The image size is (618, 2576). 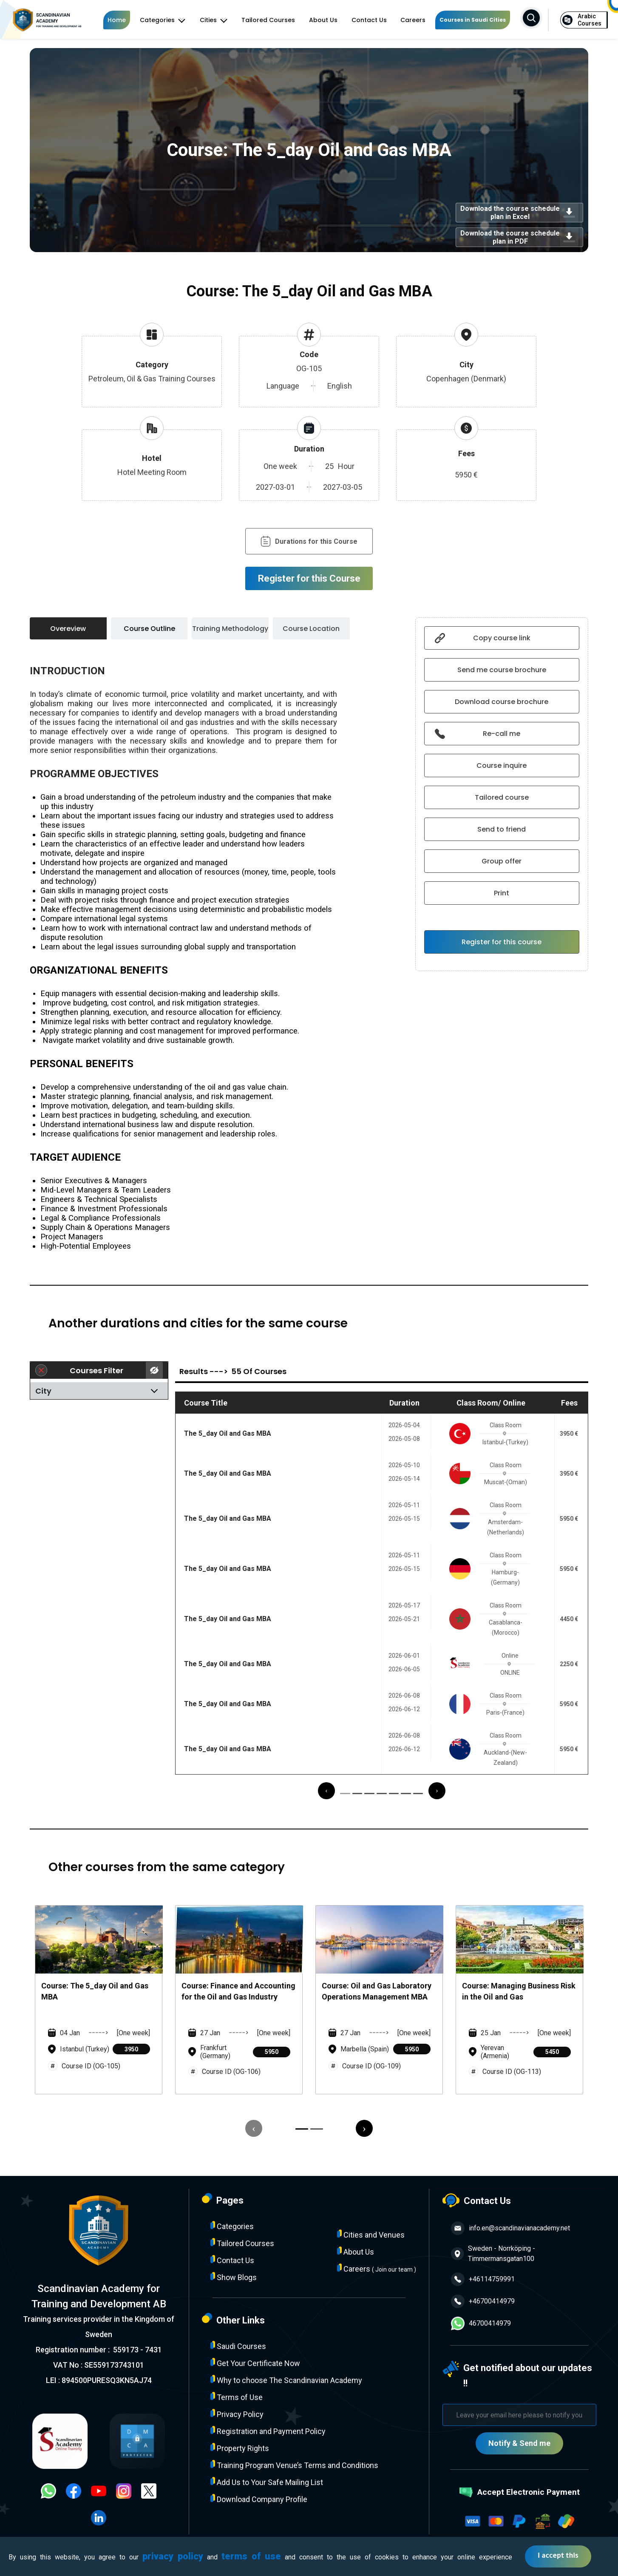 What do you see at coordinates (163, 20) in the screenshot?
I see `Categories` at bounding box center [163, 20].